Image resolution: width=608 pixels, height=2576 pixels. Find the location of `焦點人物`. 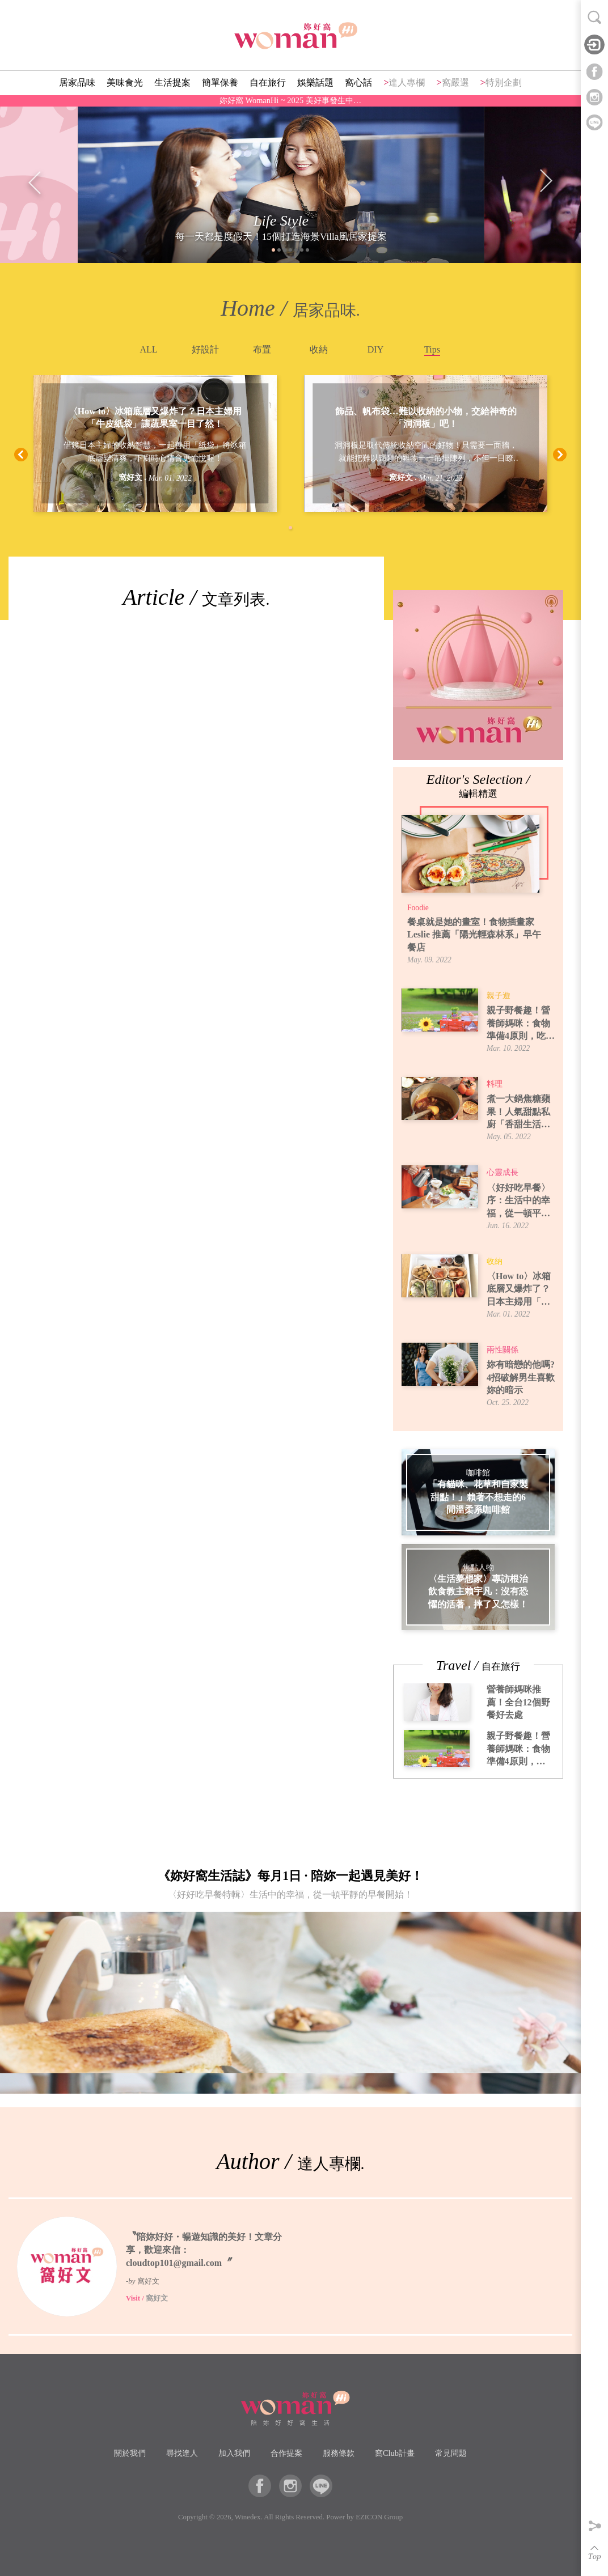

焦點人物 is located at coordinates (478, 1567).